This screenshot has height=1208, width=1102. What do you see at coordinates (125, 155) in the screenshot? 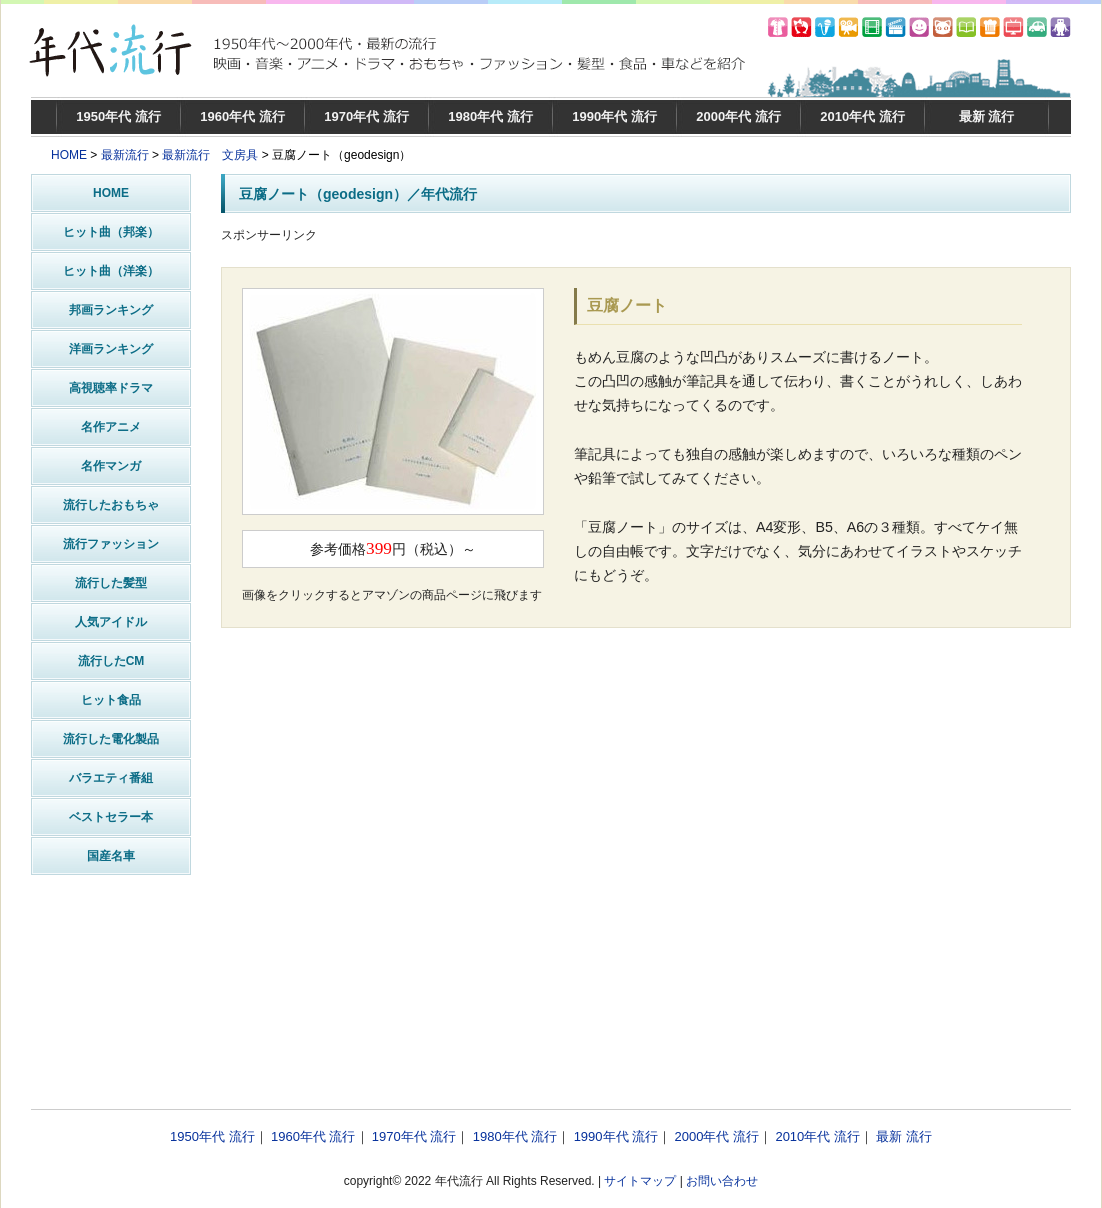
I see `最新流行` at bounding box center [125, 155].